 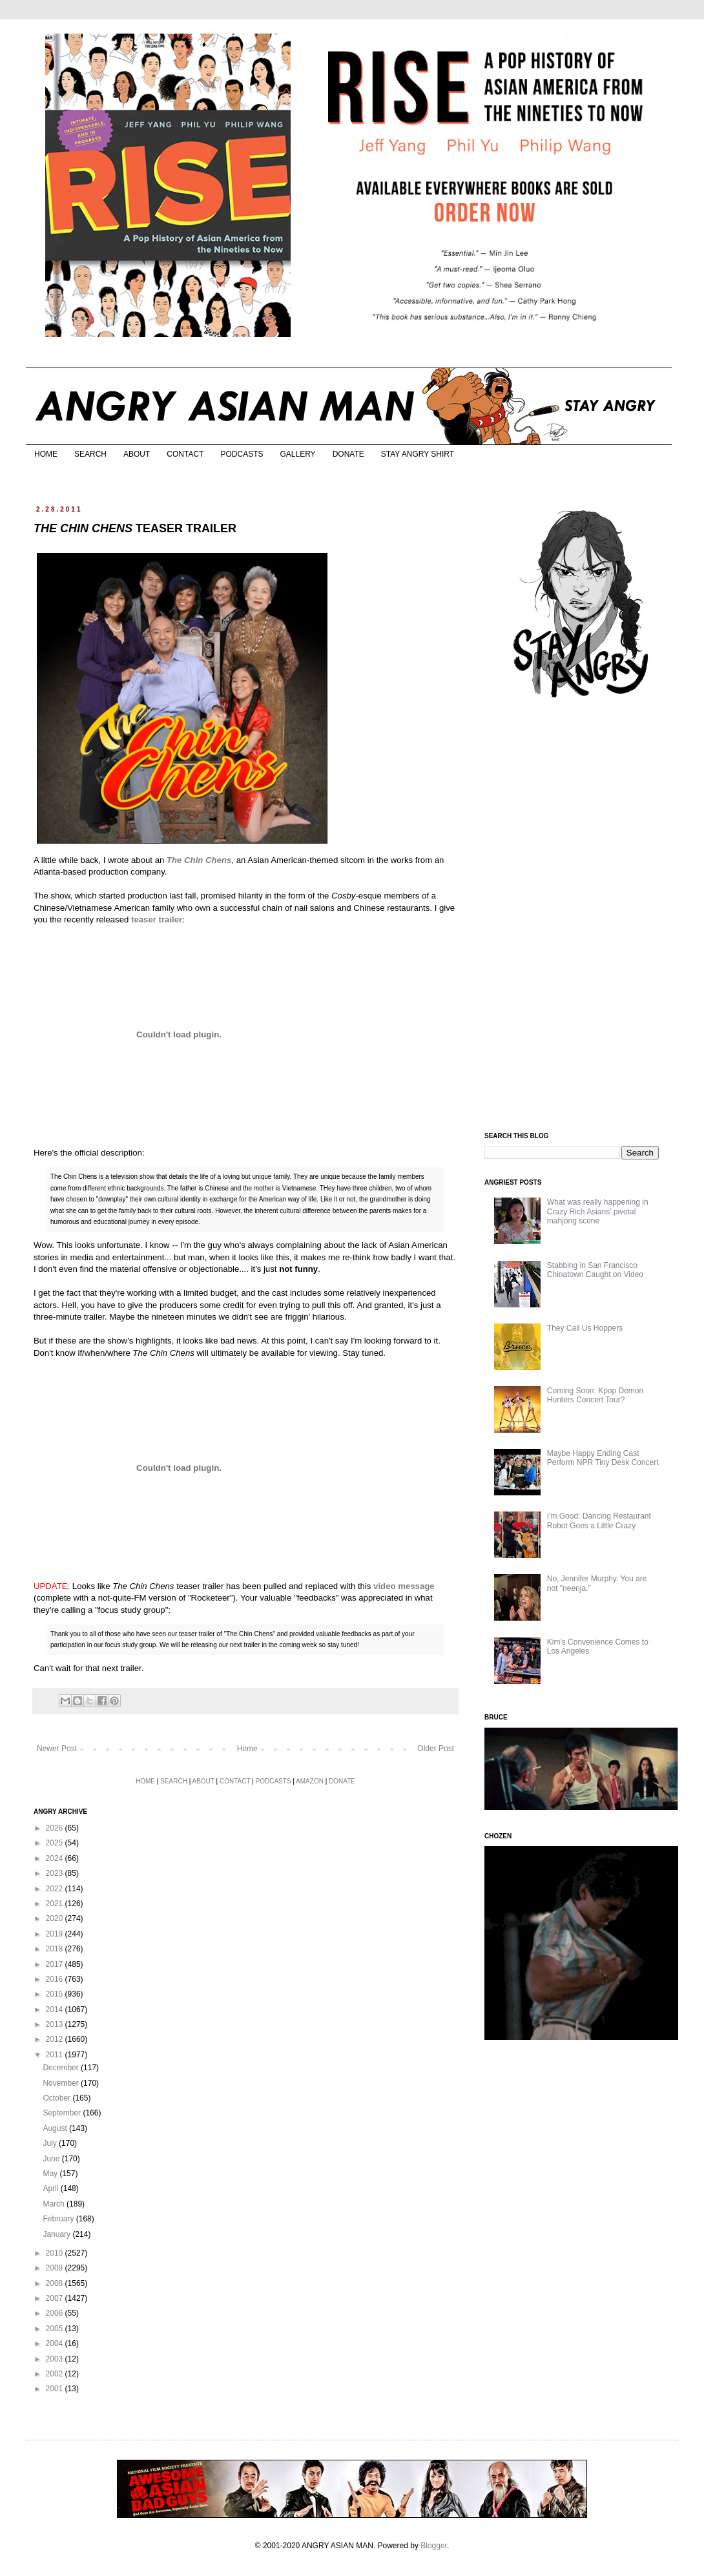 What do you see at coordinates (241, 454) in the screenshot?
I see `PODCASTS` at bounding box center [241, 454].